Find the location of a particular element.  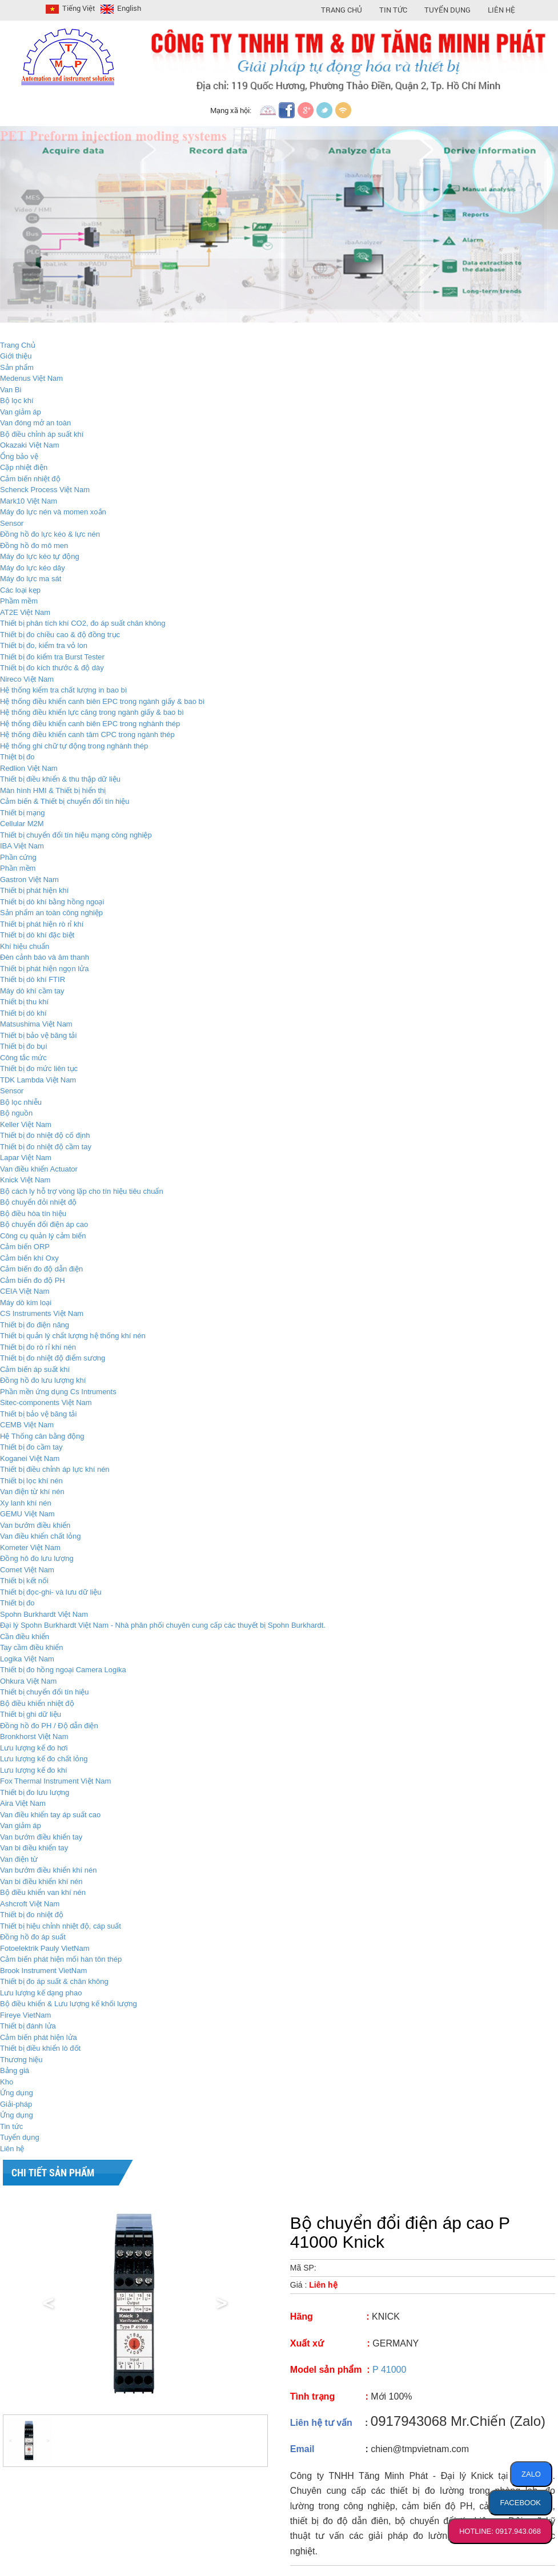

Máy đo lực nén và momen xoắn is located at coordinates (53, 512).